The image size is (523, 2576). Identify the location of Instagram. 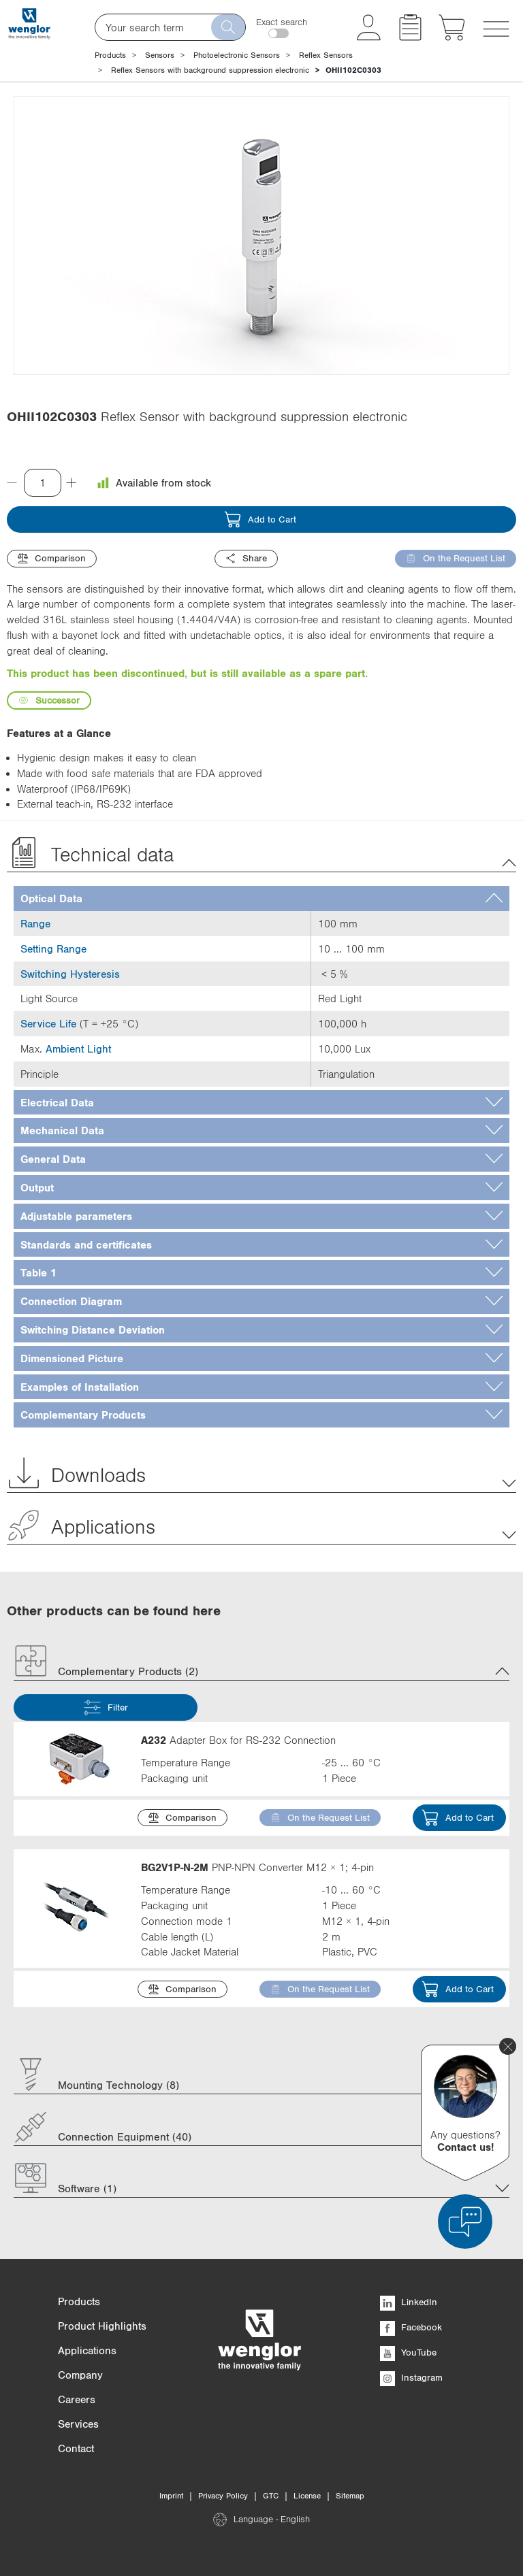
(411, 2377).